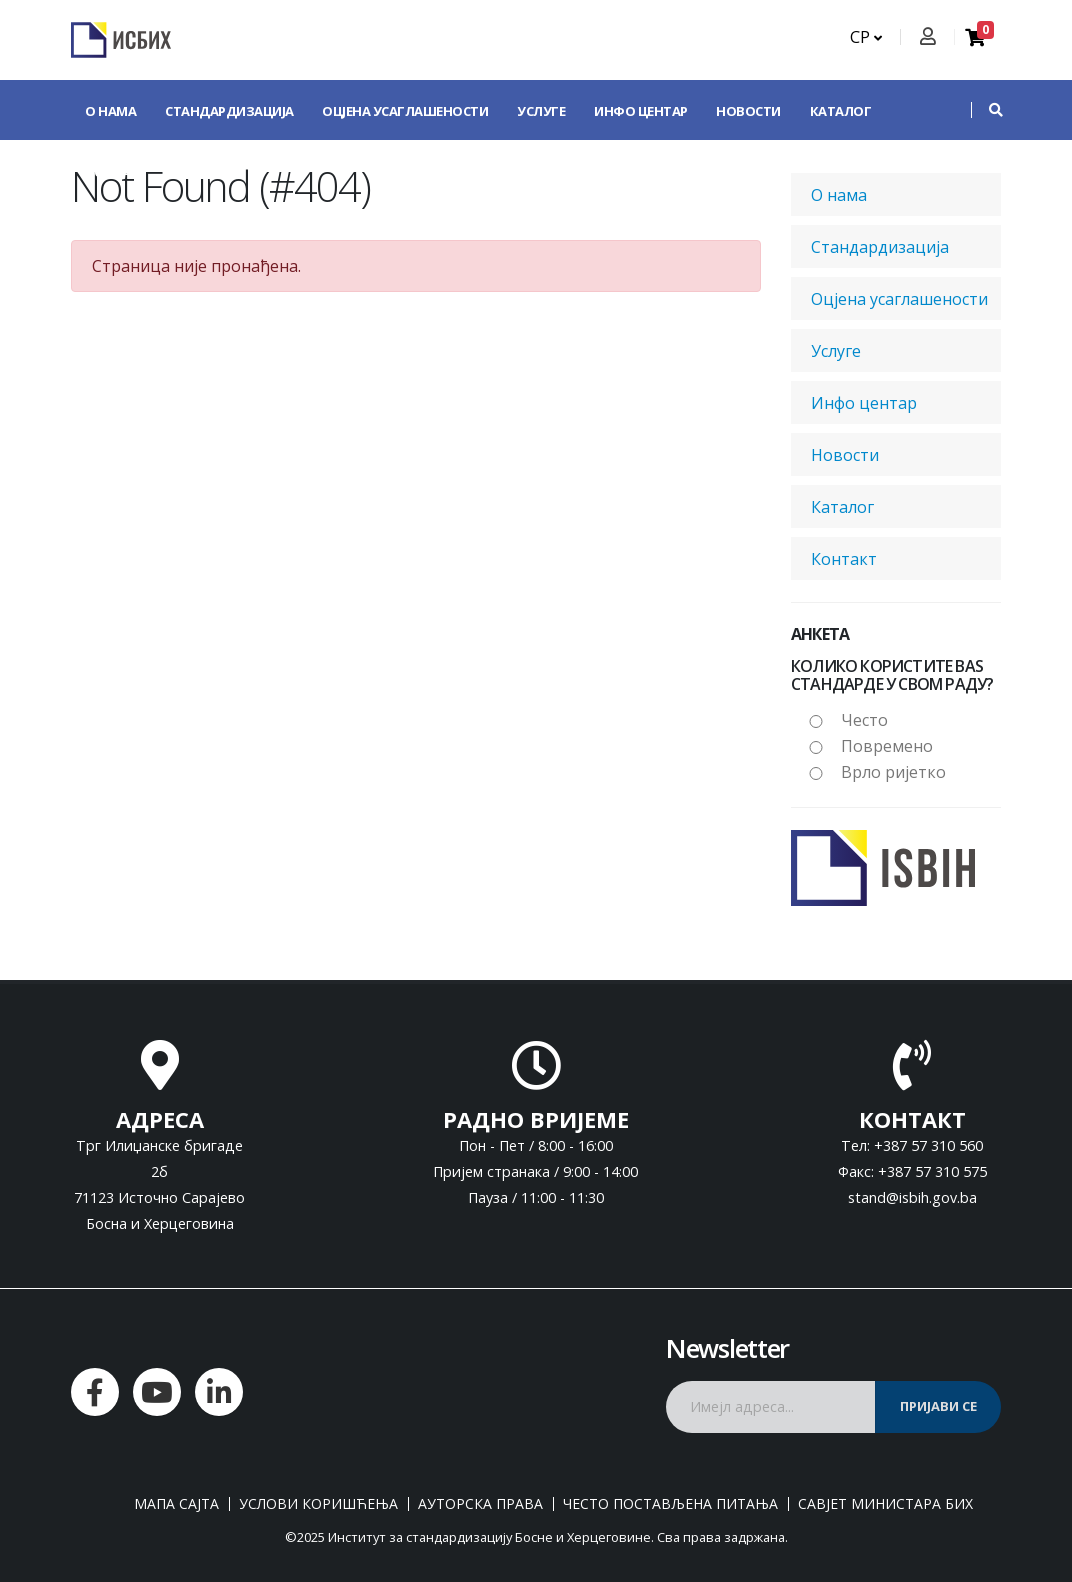 The image size is (1072, 1582). I want to click on Ауторска права, so click(480, 1504).